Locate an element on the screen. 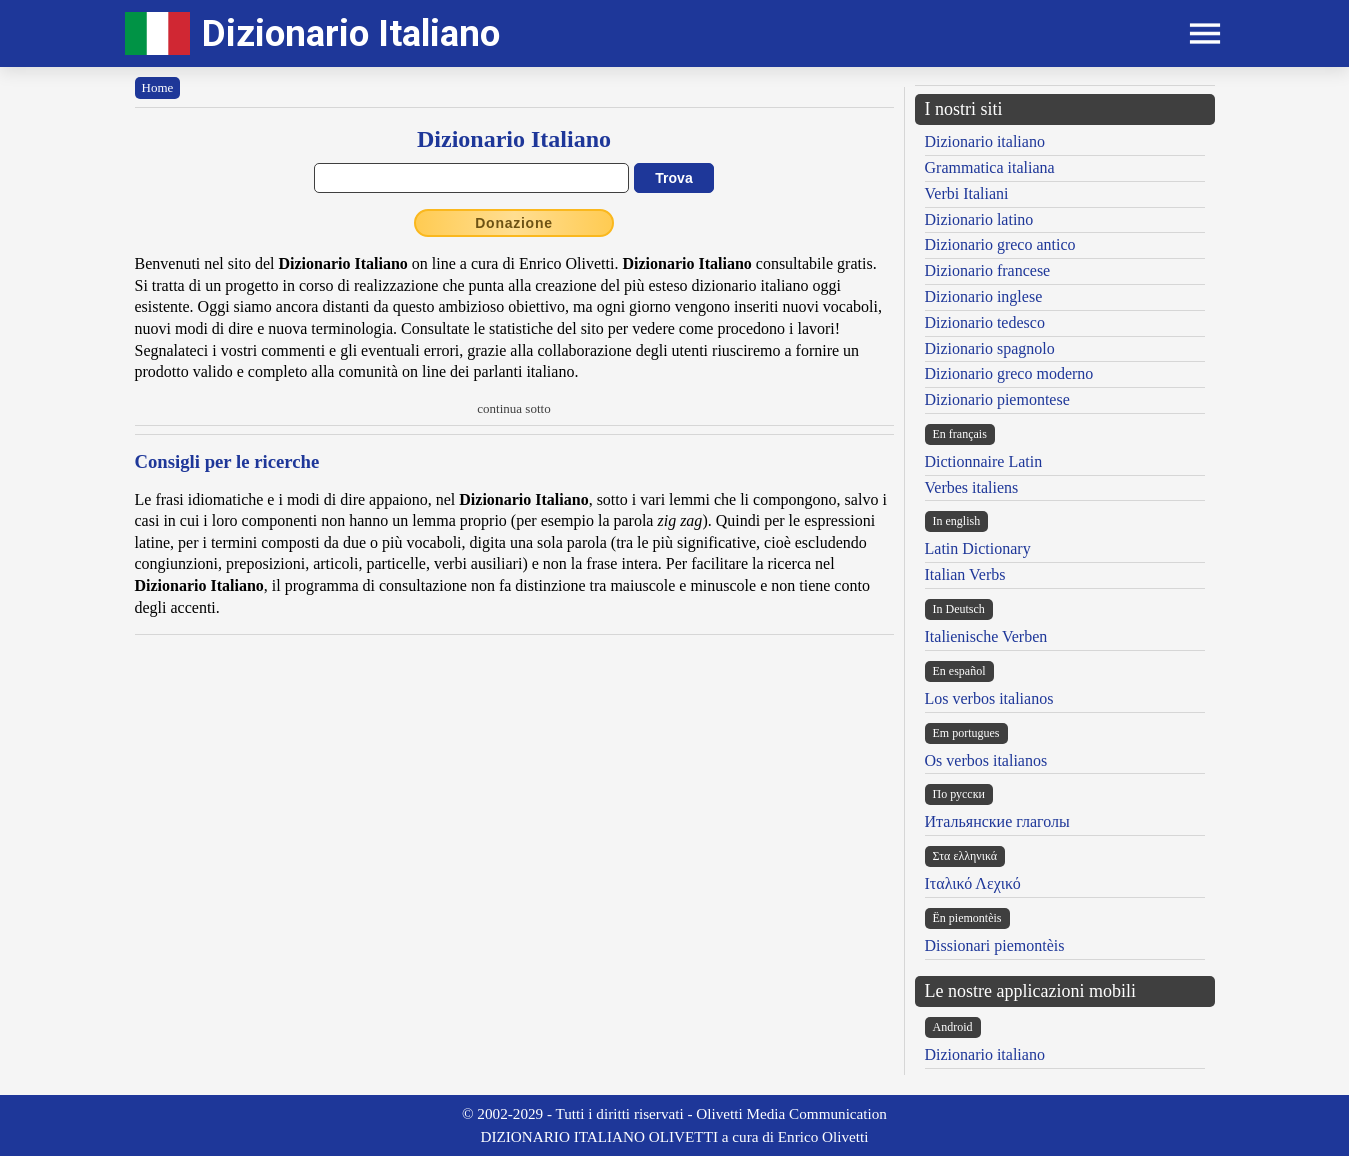  Verbes italiens is located at coordinates (972, 487).